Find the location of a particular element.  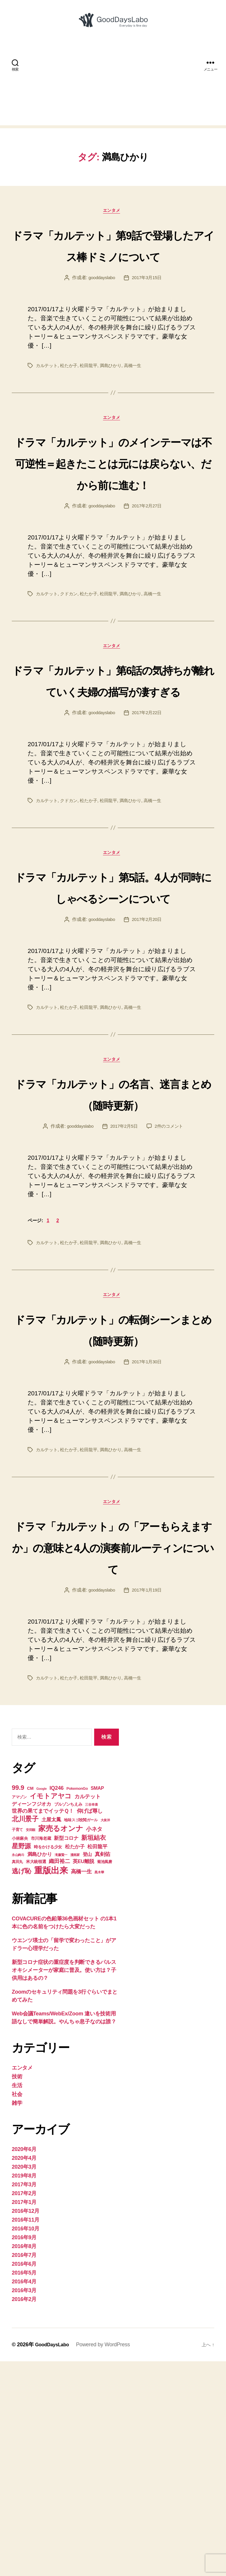

2017年2月5日 is located at coordinates (123, 1294).